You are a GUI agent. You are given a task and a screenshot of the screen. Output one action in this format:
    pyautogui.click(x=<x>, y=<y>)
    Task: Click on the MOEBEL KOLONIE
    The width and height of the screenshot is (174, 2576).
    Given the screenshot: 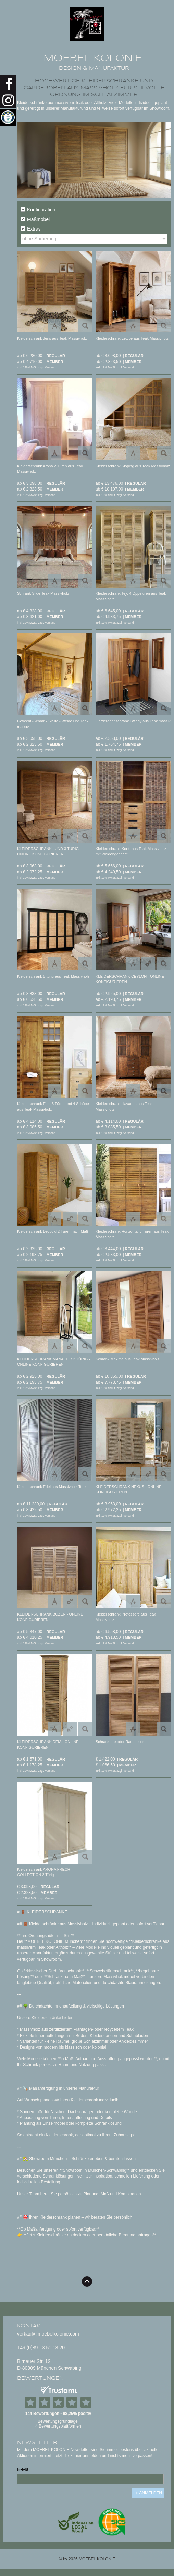 What is the action you would take?
    pyautogui.click(x=93, y=58)
    